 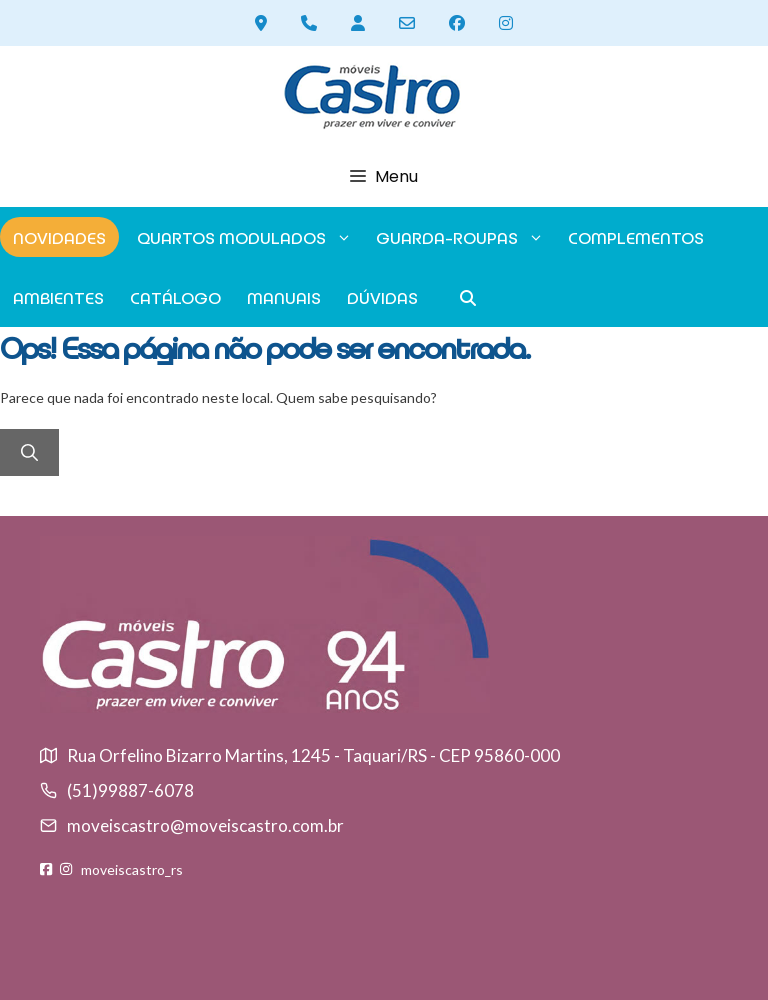 What do you see at coordinates (460, 237) in the screenshot?
I see `GUARDA-ROUPAS [button]` at bounding box center [460, 237].